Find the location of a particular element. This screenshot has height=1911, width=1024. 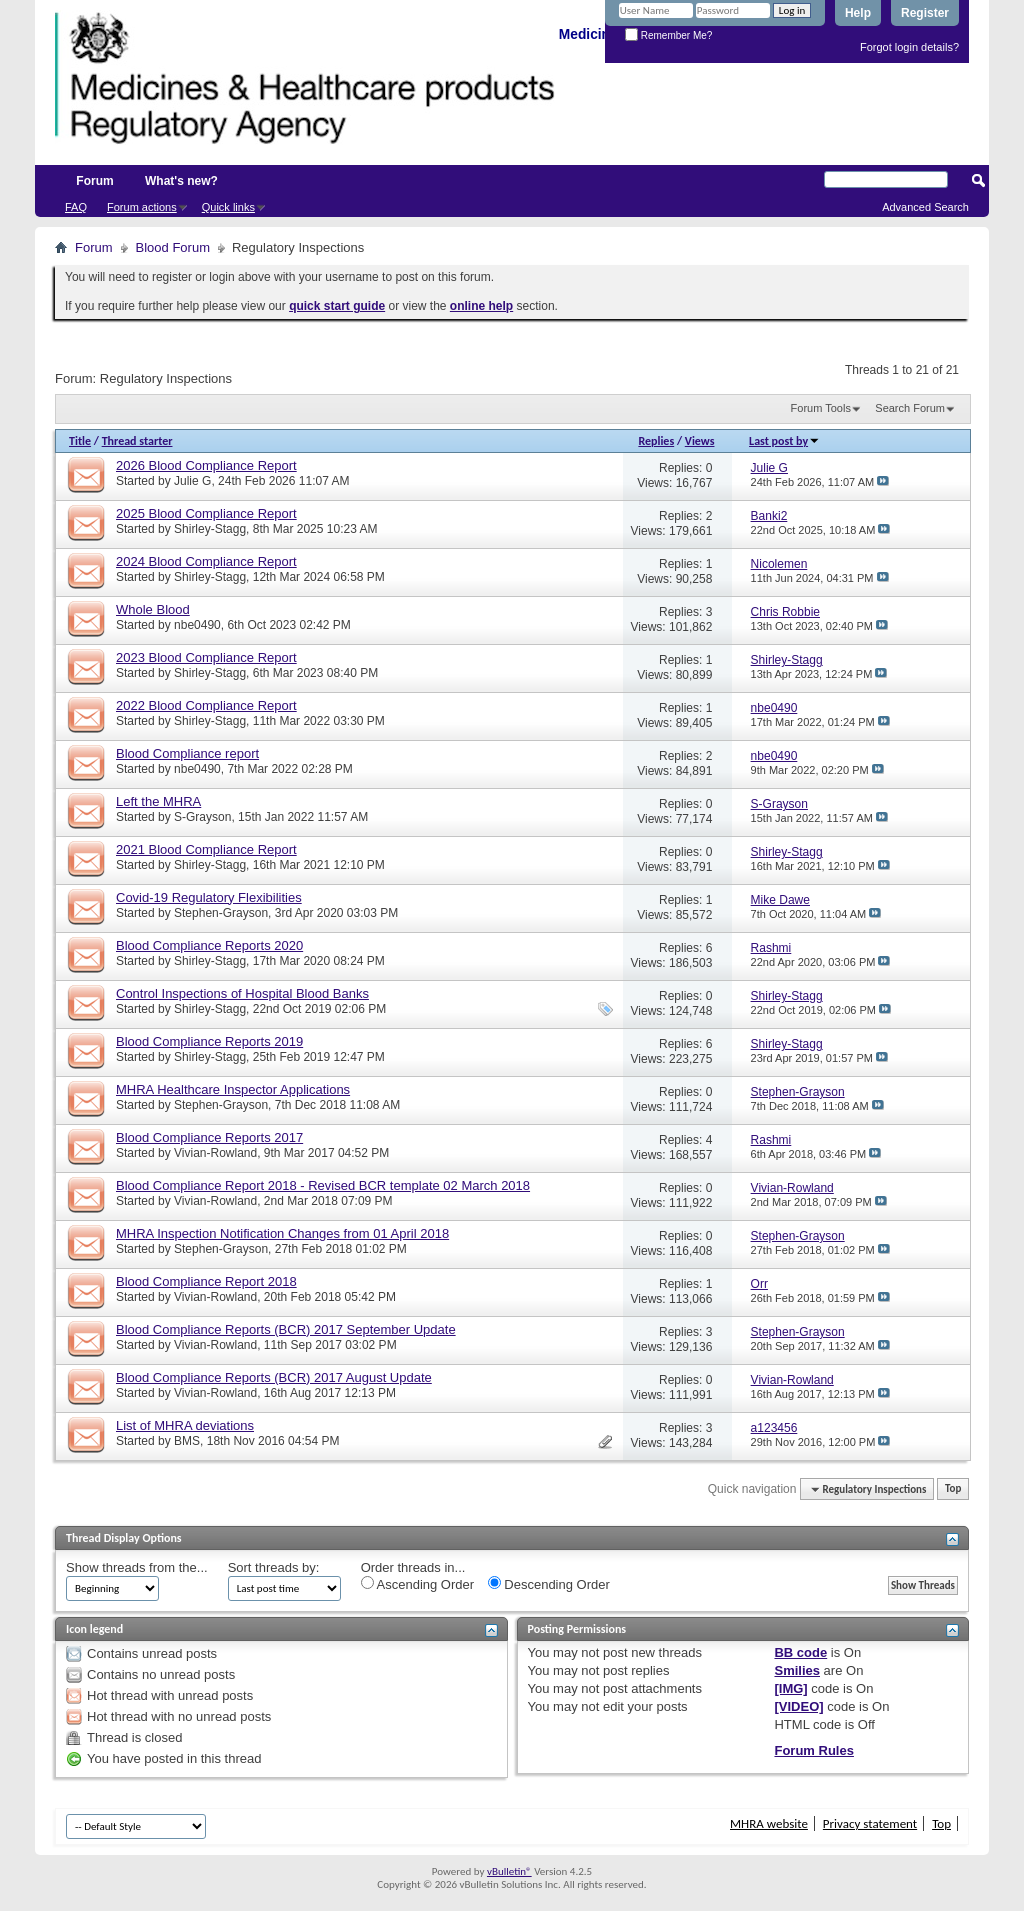

MHRA website is located at coordinates (769, 1823).